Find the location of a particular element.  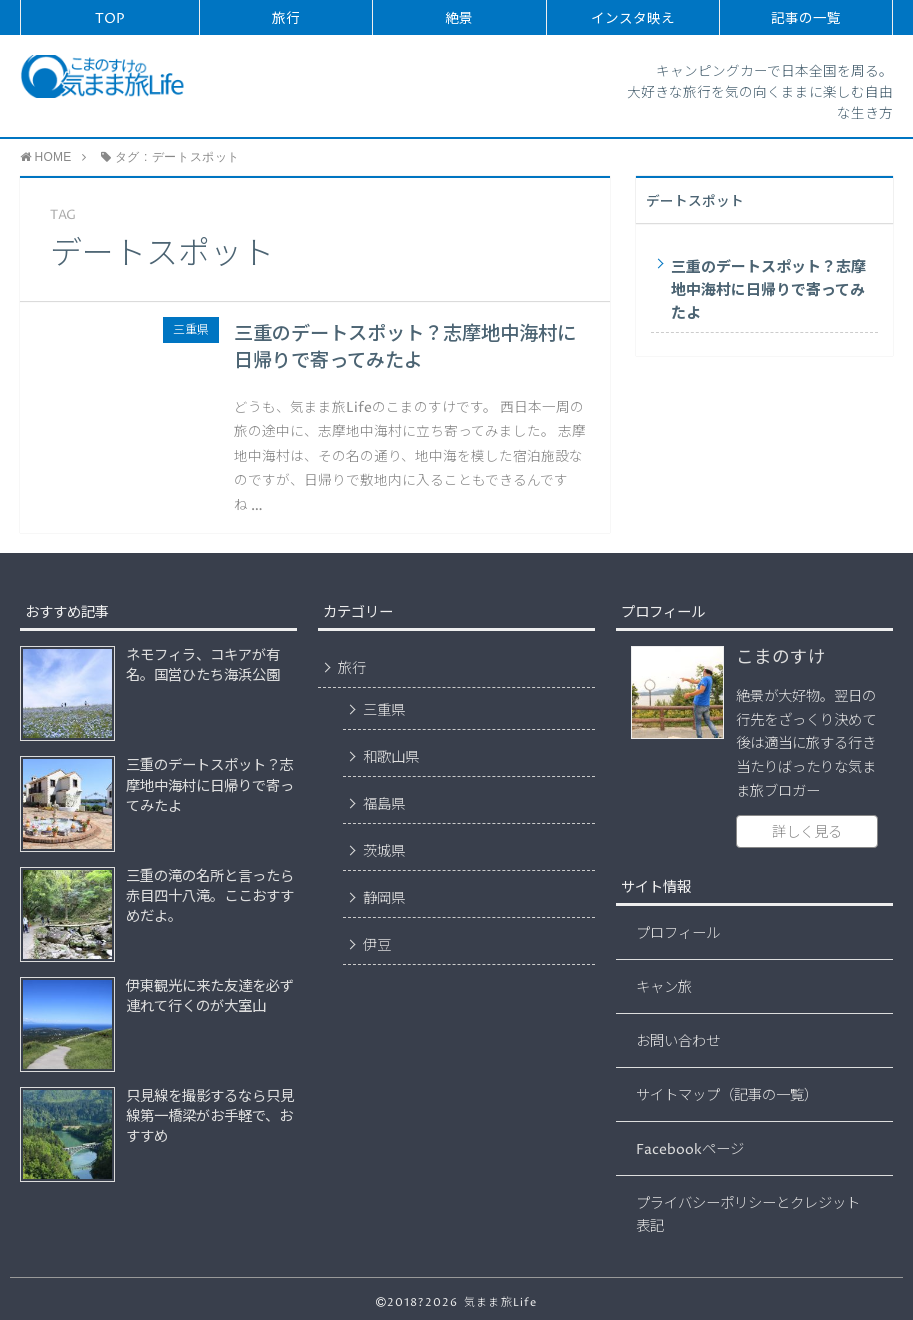

詳しく見る is located at coordinates (807, 833).